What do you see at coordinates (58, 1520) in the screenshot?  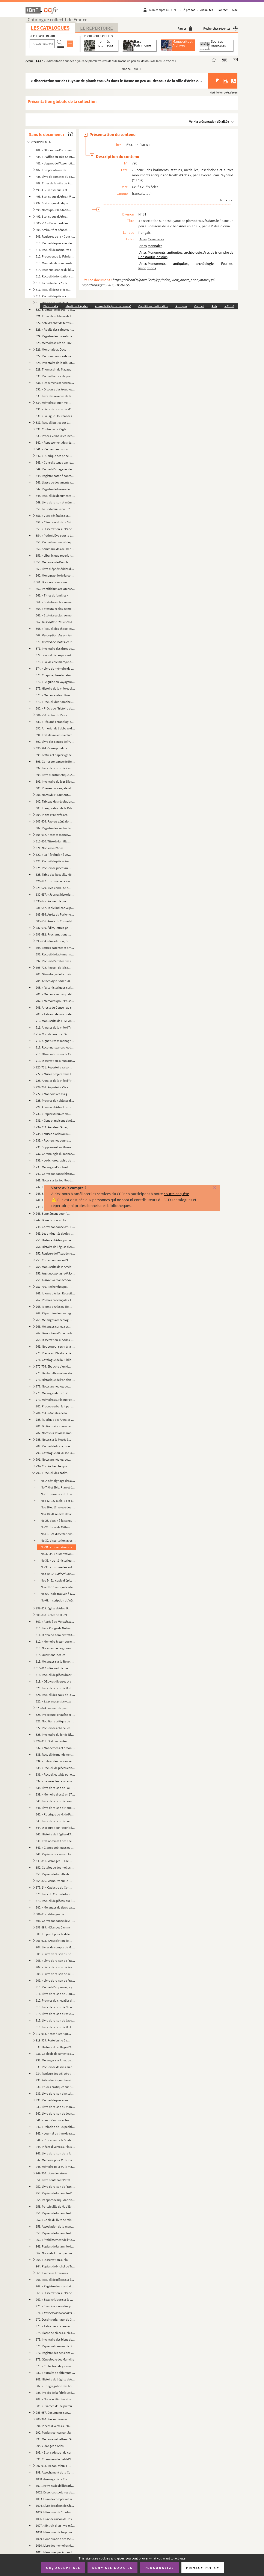 I see `No 25. dessin à la sanguine du Jupiter de Trinquetaille (par le même)` at bounding box center [58, 1520].